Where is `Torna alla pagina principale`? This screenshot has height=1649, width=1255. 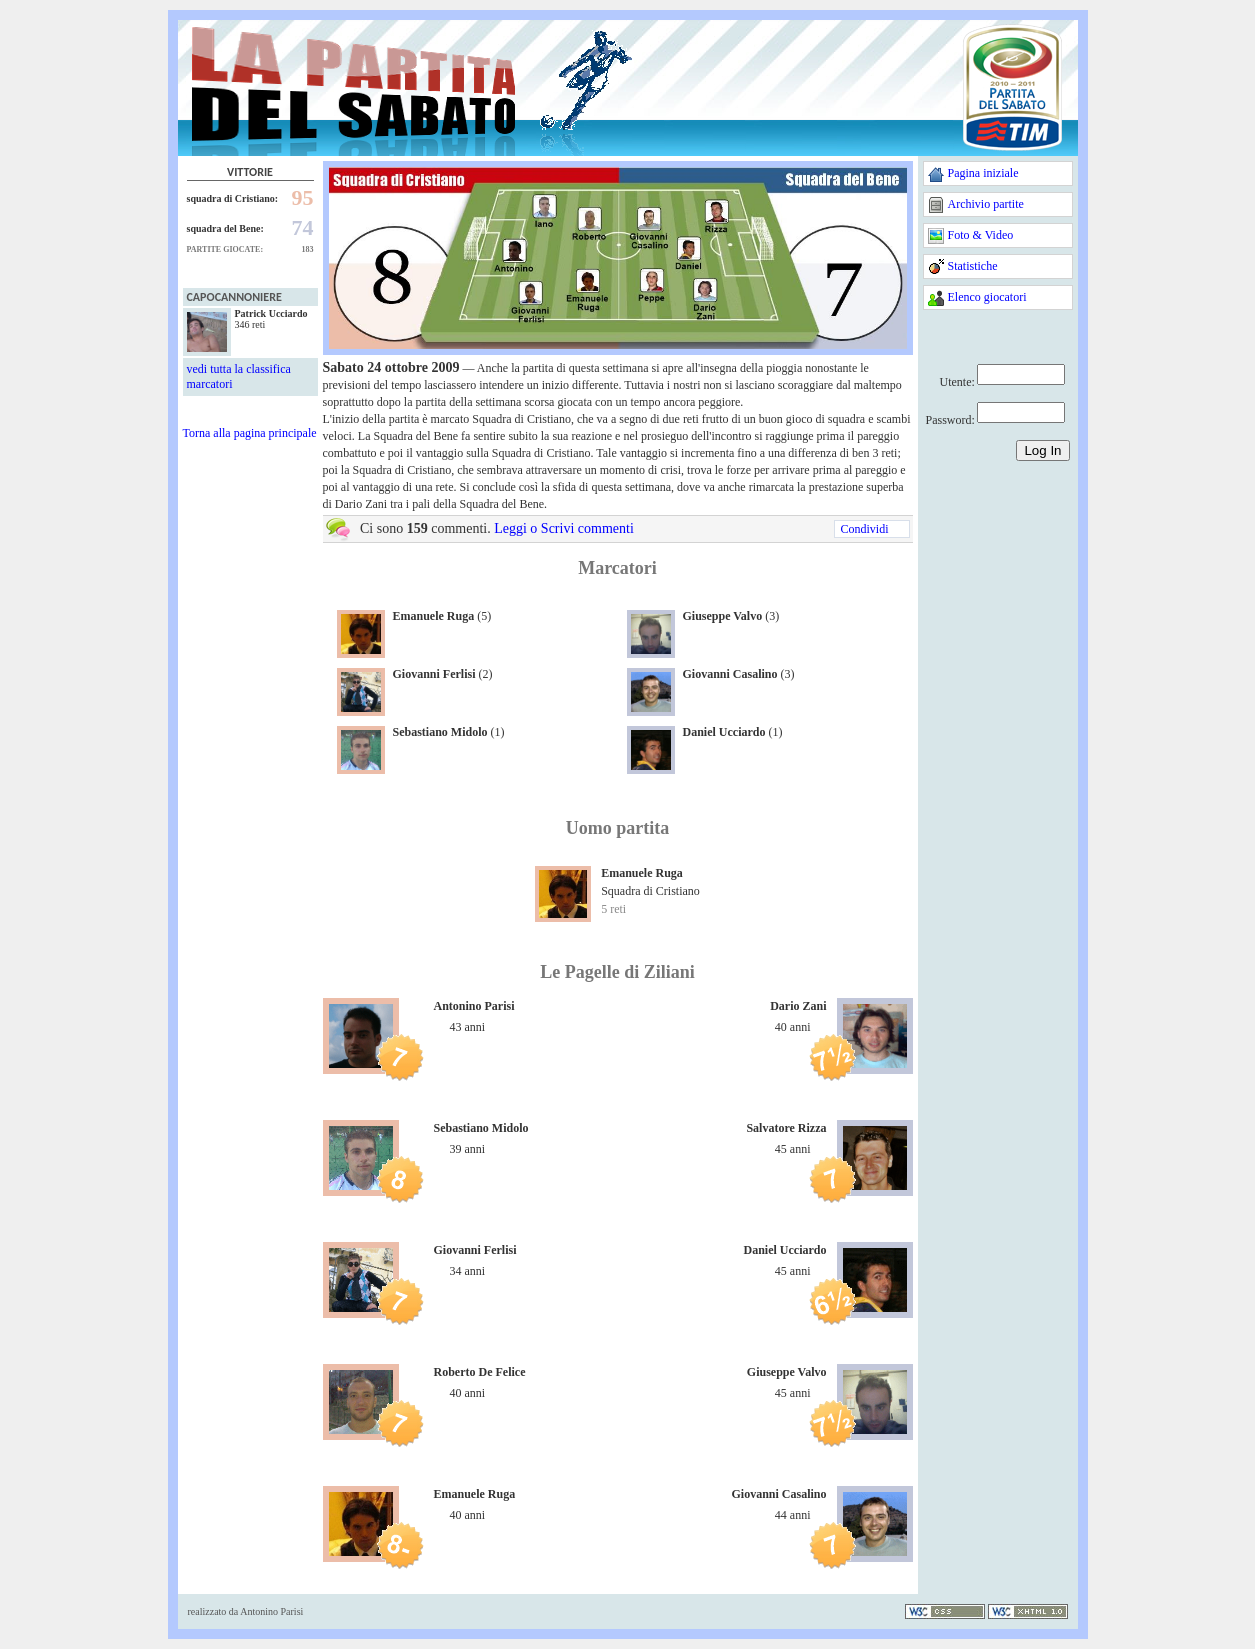 Torna alla pagina principale is located at coordinates (250, 433).